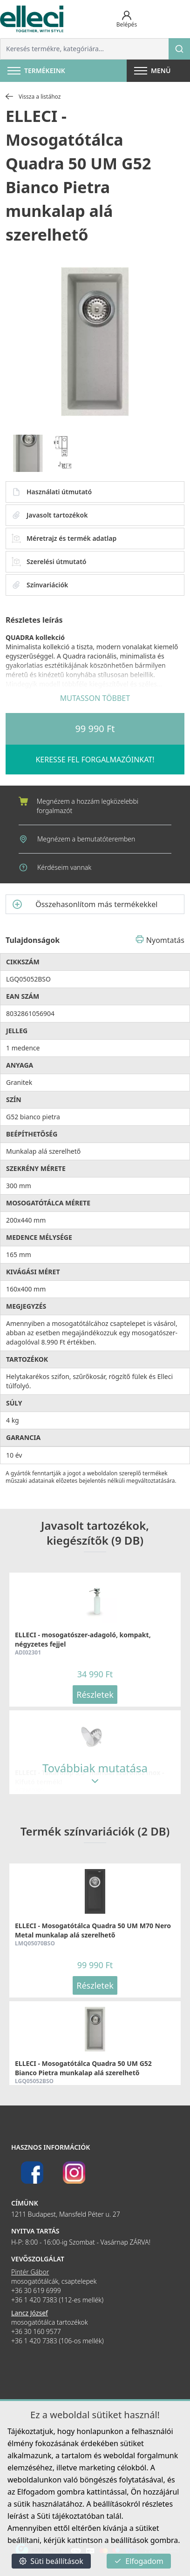 This screenshot has width=190, height=2576. I want to click on Süti beállítások, so click(51, 2561).